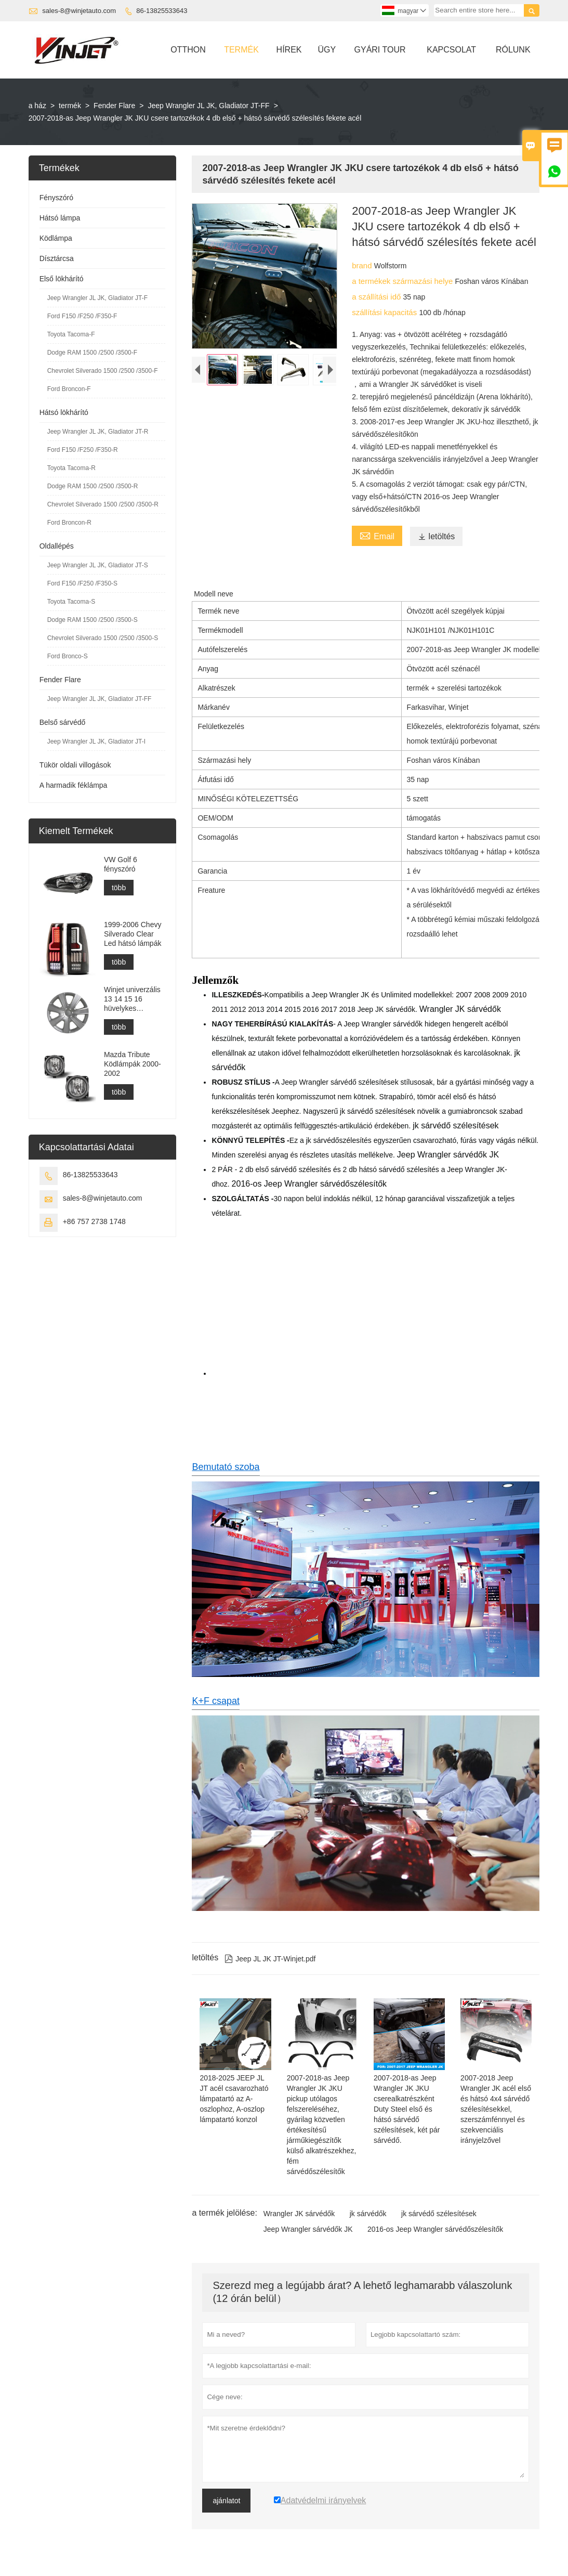 Image resolution: width=568 pixels, height=2576 pixels. I want to click on a termékek származási helye, so click(403, 281).